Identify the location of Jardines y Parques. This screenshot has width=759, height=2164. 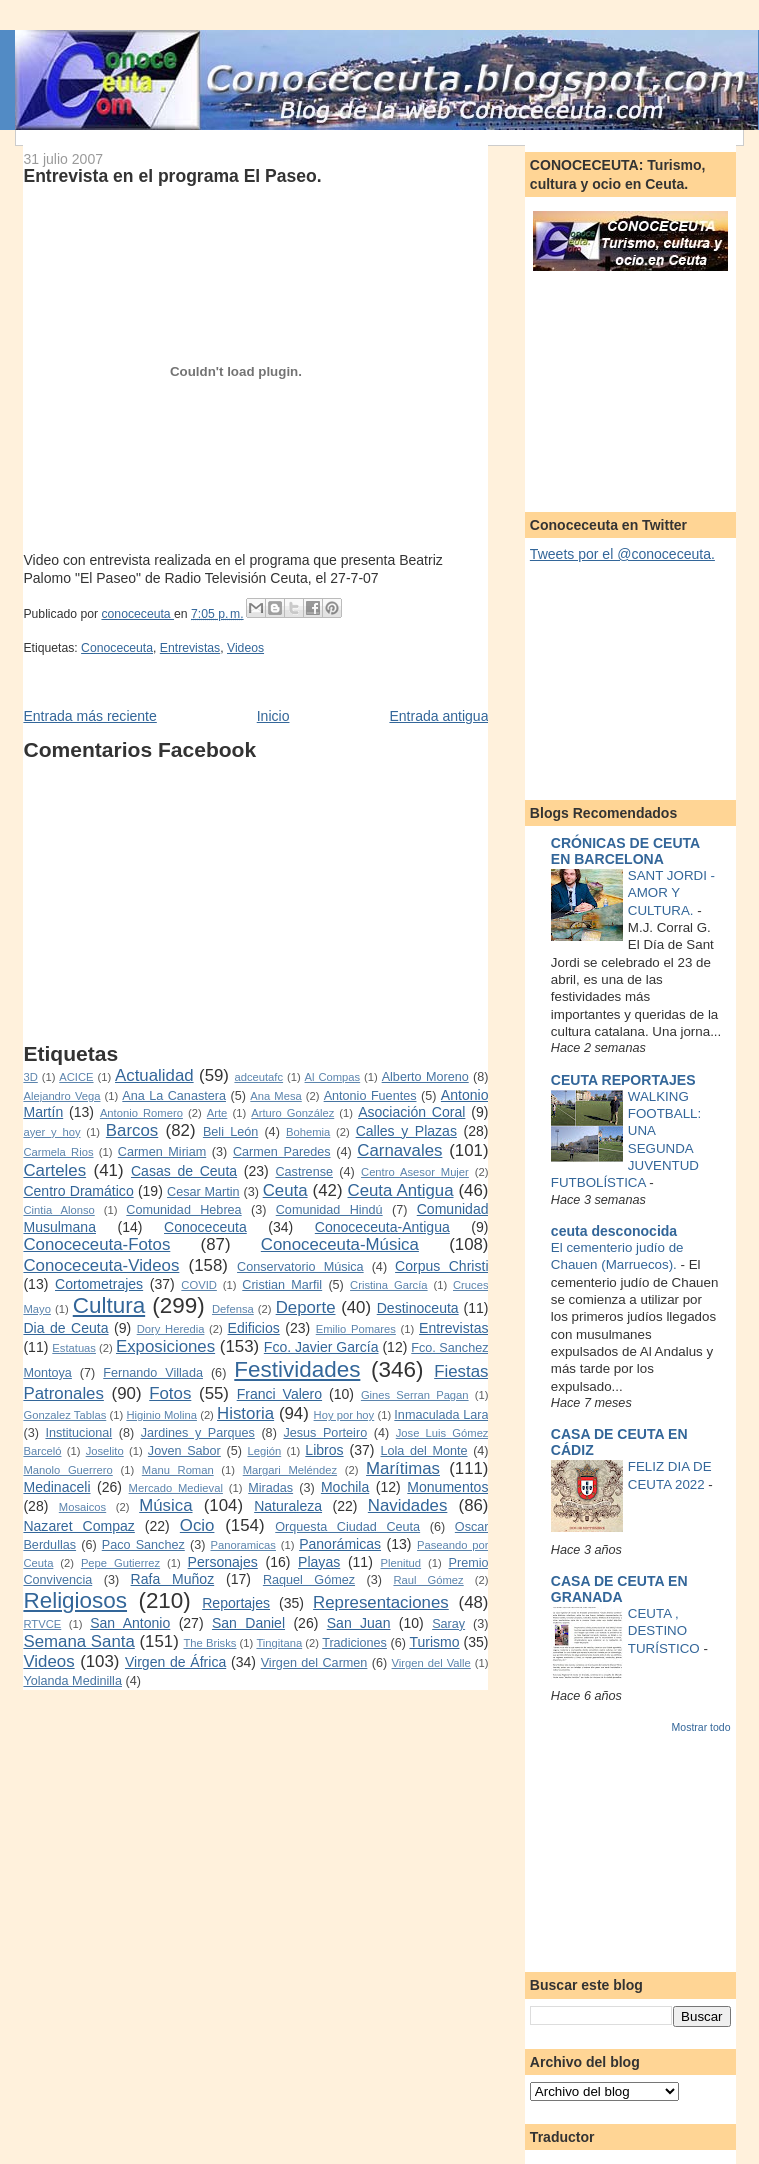
(198, 1433).